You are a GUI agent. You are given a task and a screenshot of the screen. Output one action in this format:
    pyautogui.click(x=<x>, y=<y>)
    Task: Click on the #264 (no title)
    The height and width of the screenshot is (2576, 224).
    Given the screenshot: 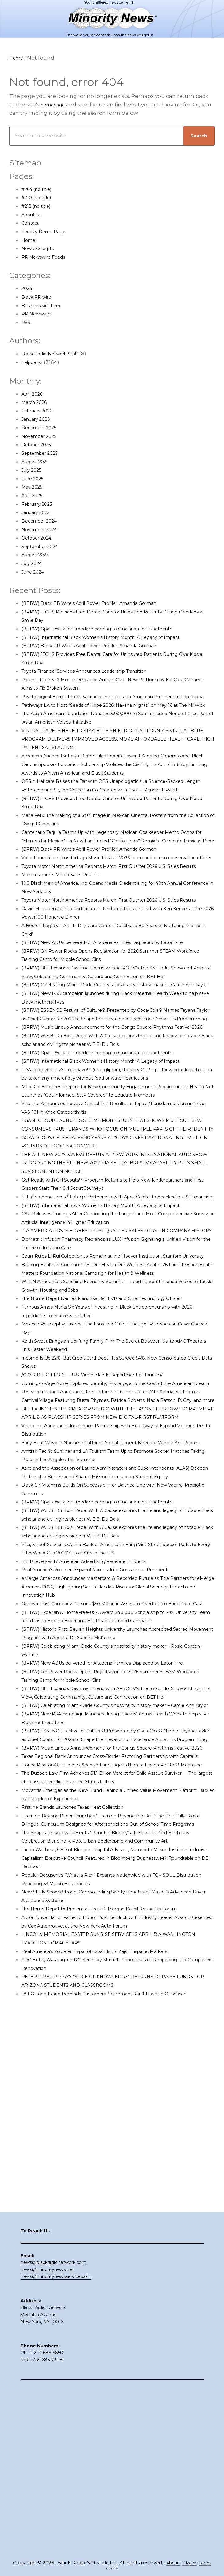 What is the action you would take?
    pyautogui.click(x=40, y=190)
    